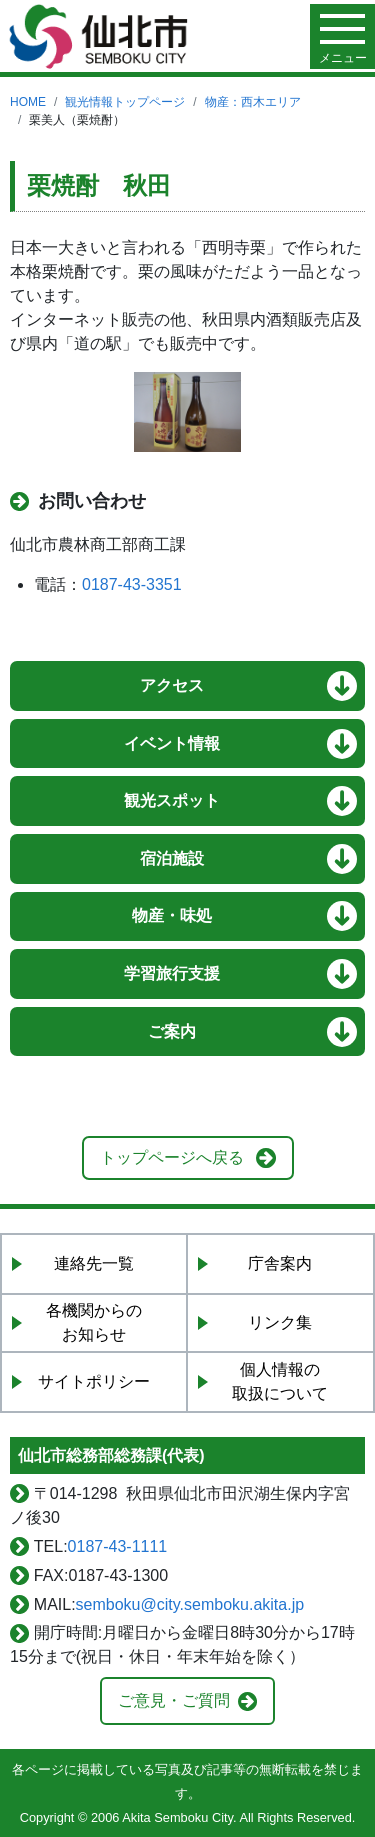 Image resolution: width=375 pixels, height=1837 pixels. Describe the element at coordinates (172, 800) in the screenshot. I see `観光スポット` at that location.